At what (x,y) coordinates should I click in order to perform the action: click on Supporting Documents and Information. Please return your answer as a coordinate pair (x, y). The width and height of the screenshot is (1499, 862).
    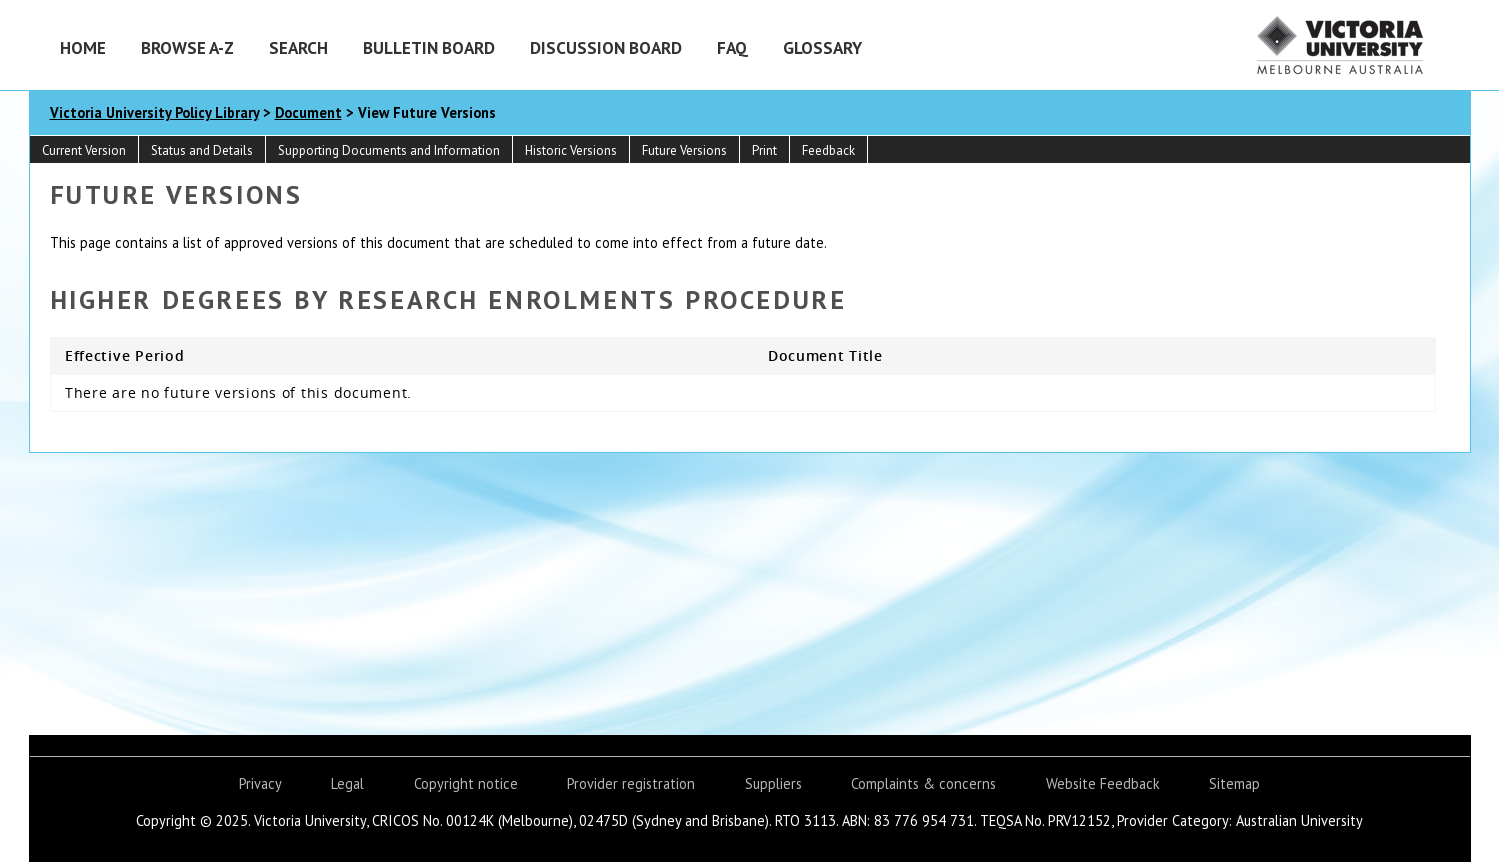
    Looking at the image, I should click on (389, 150).